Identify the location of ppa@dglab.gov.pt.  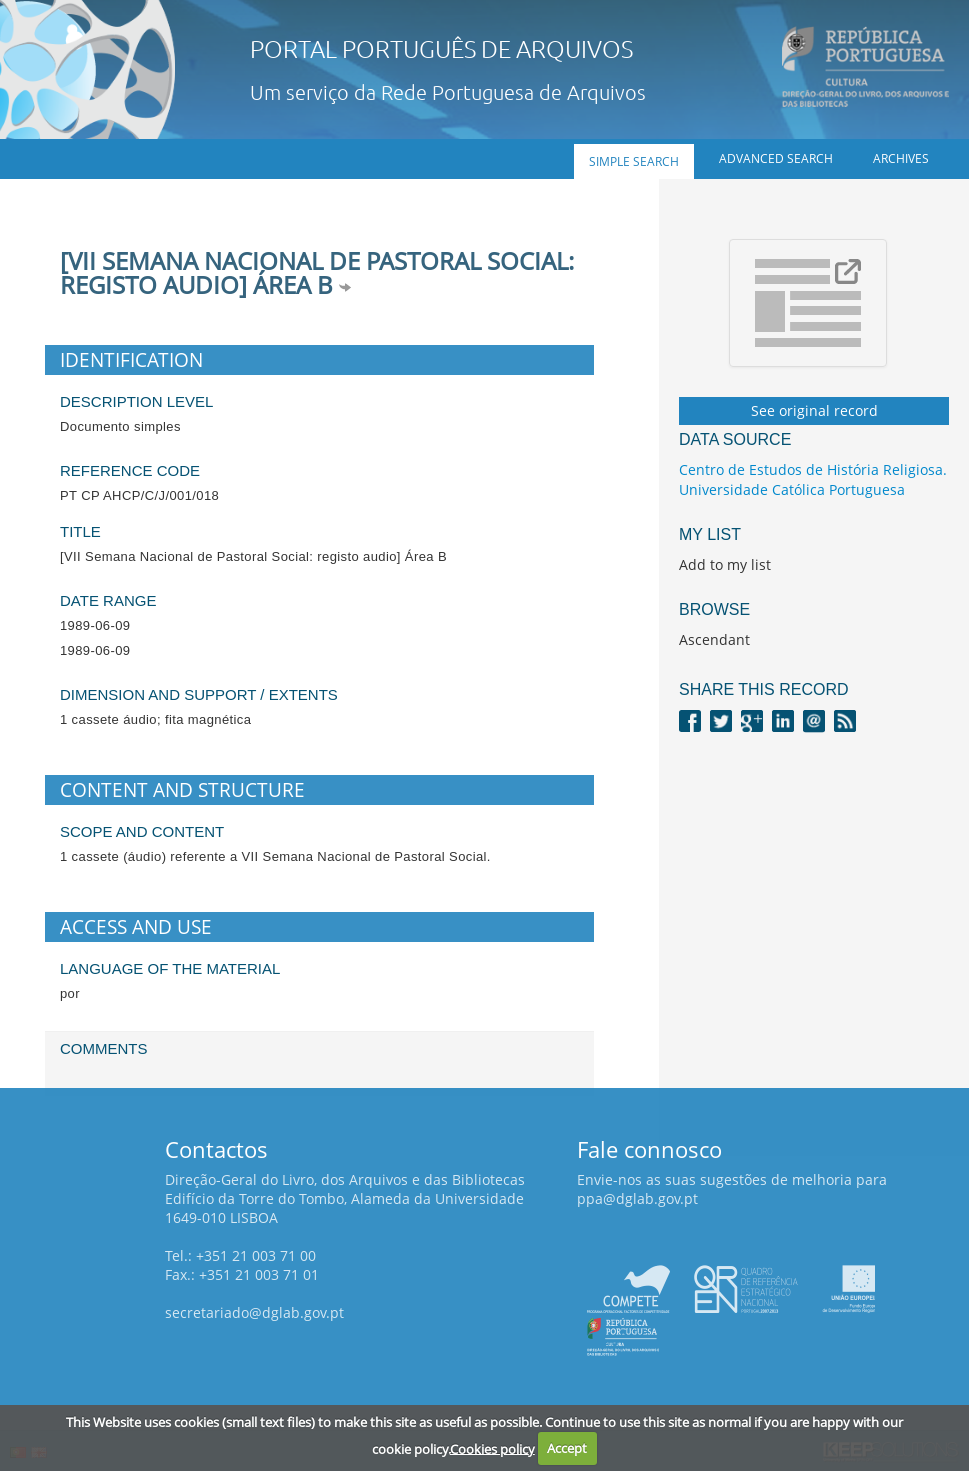
(637, 1198).